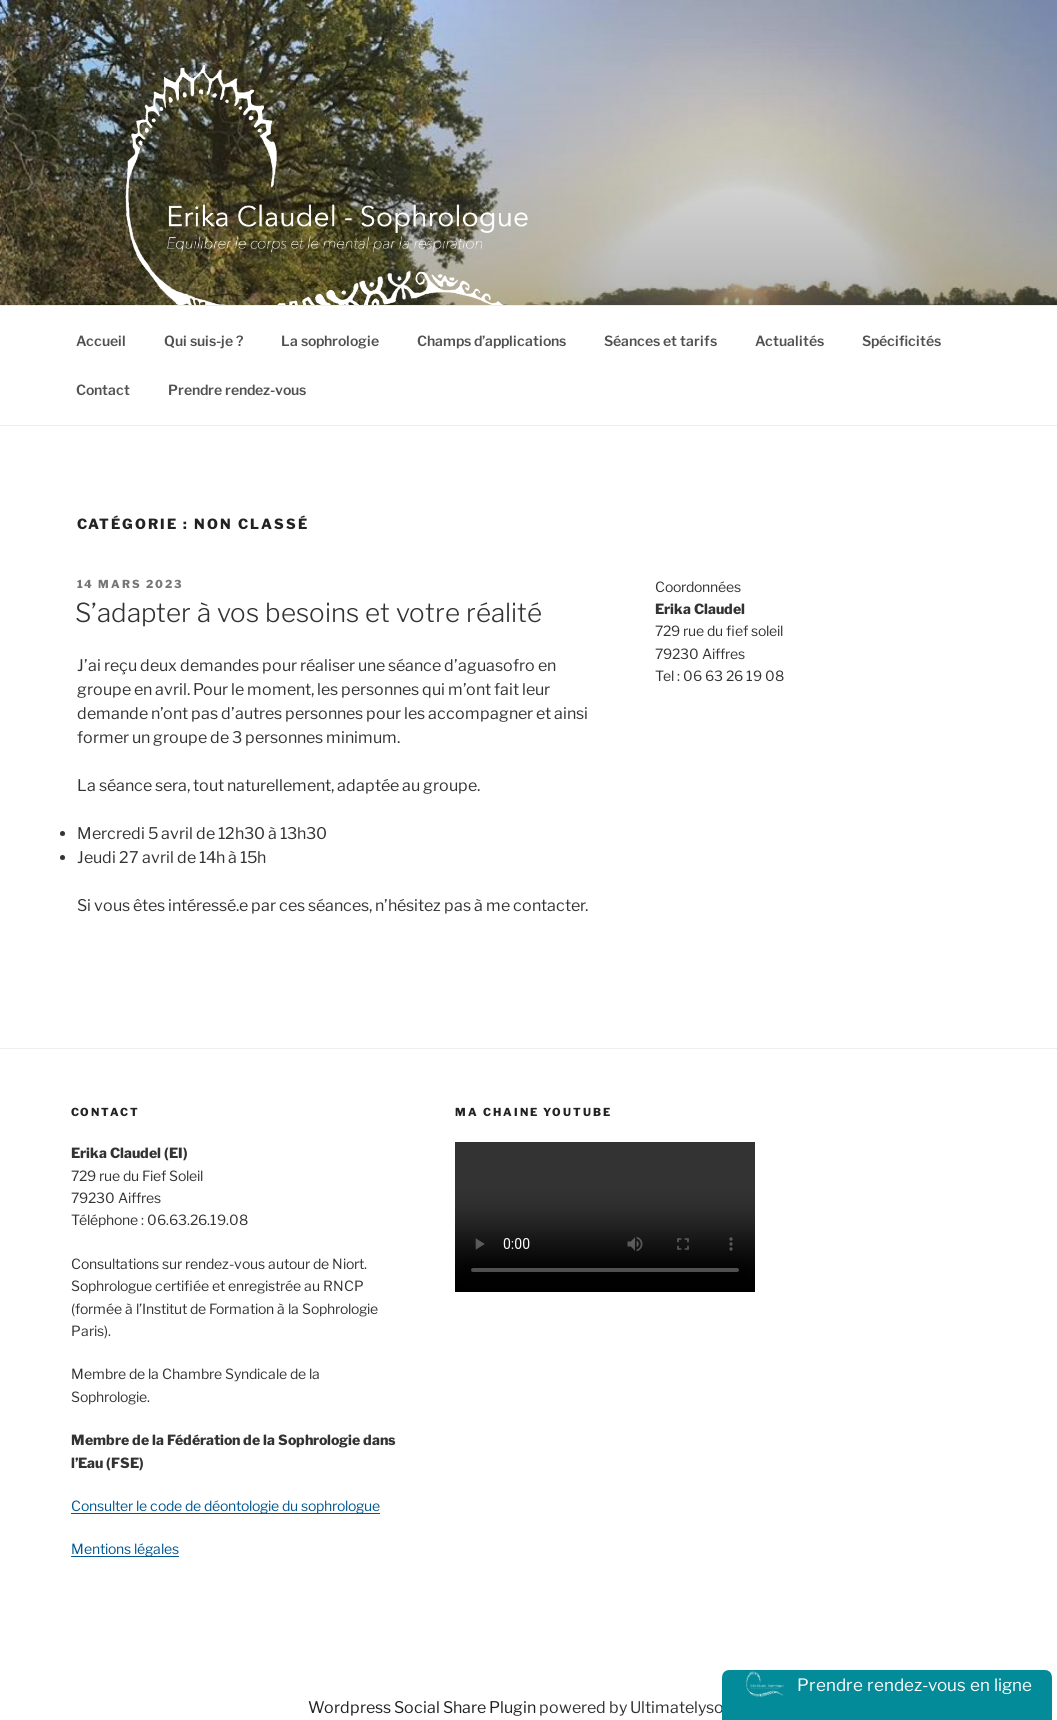 This screenshot has height=1720, width=1057. I want to click on Qui suis-je ?, so click(203, 340).